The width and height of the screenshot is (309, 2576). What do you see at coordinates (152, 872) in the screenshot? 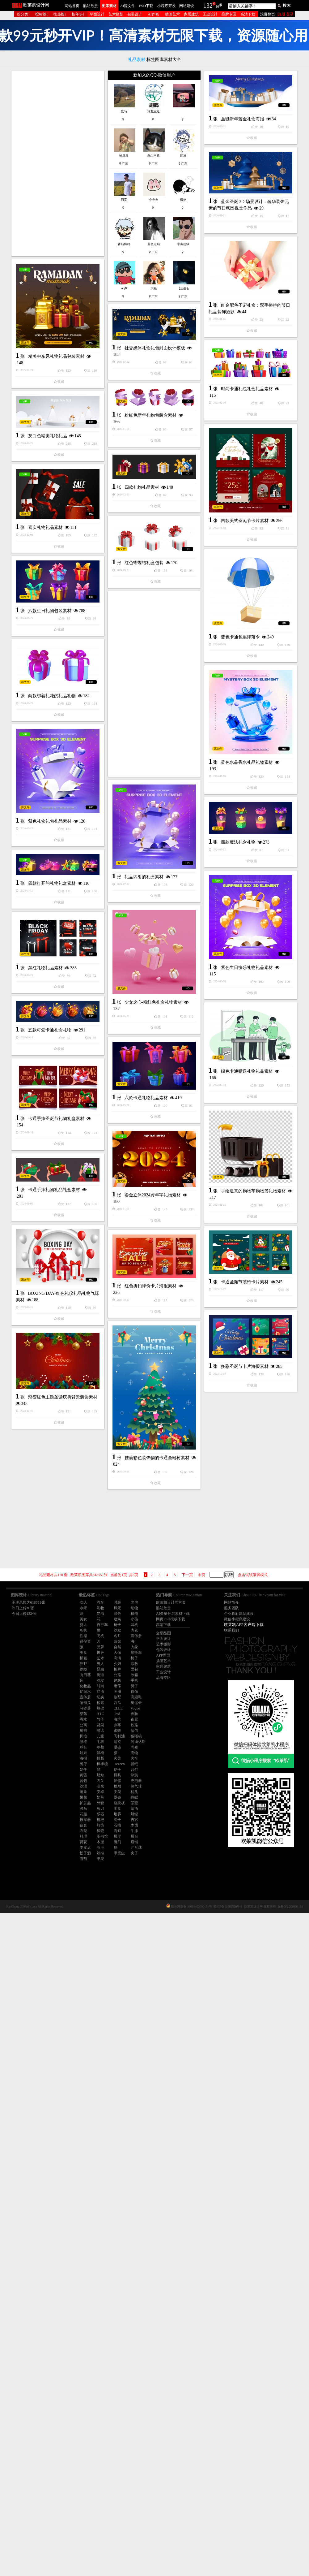
I see `蓝色卡通包裹降落伞` at bounding box center [152, 872].